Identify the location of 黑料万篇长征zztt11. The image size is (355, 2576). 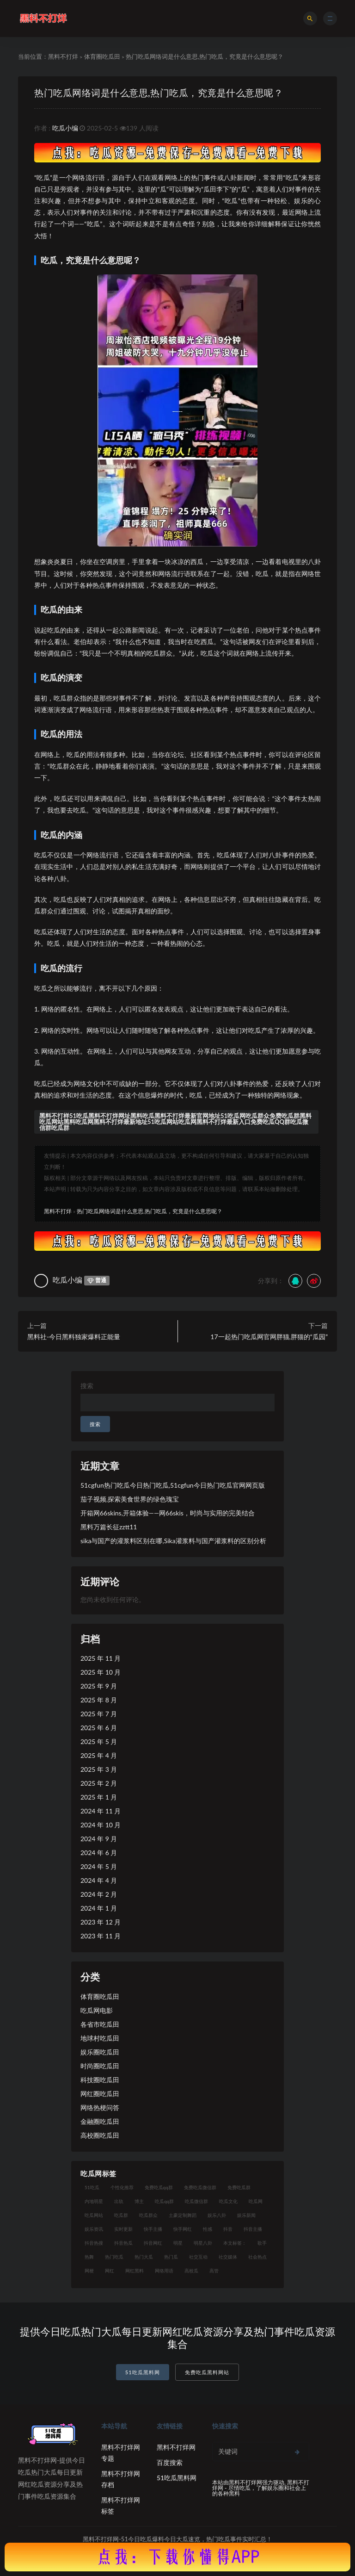
(108, 1527).